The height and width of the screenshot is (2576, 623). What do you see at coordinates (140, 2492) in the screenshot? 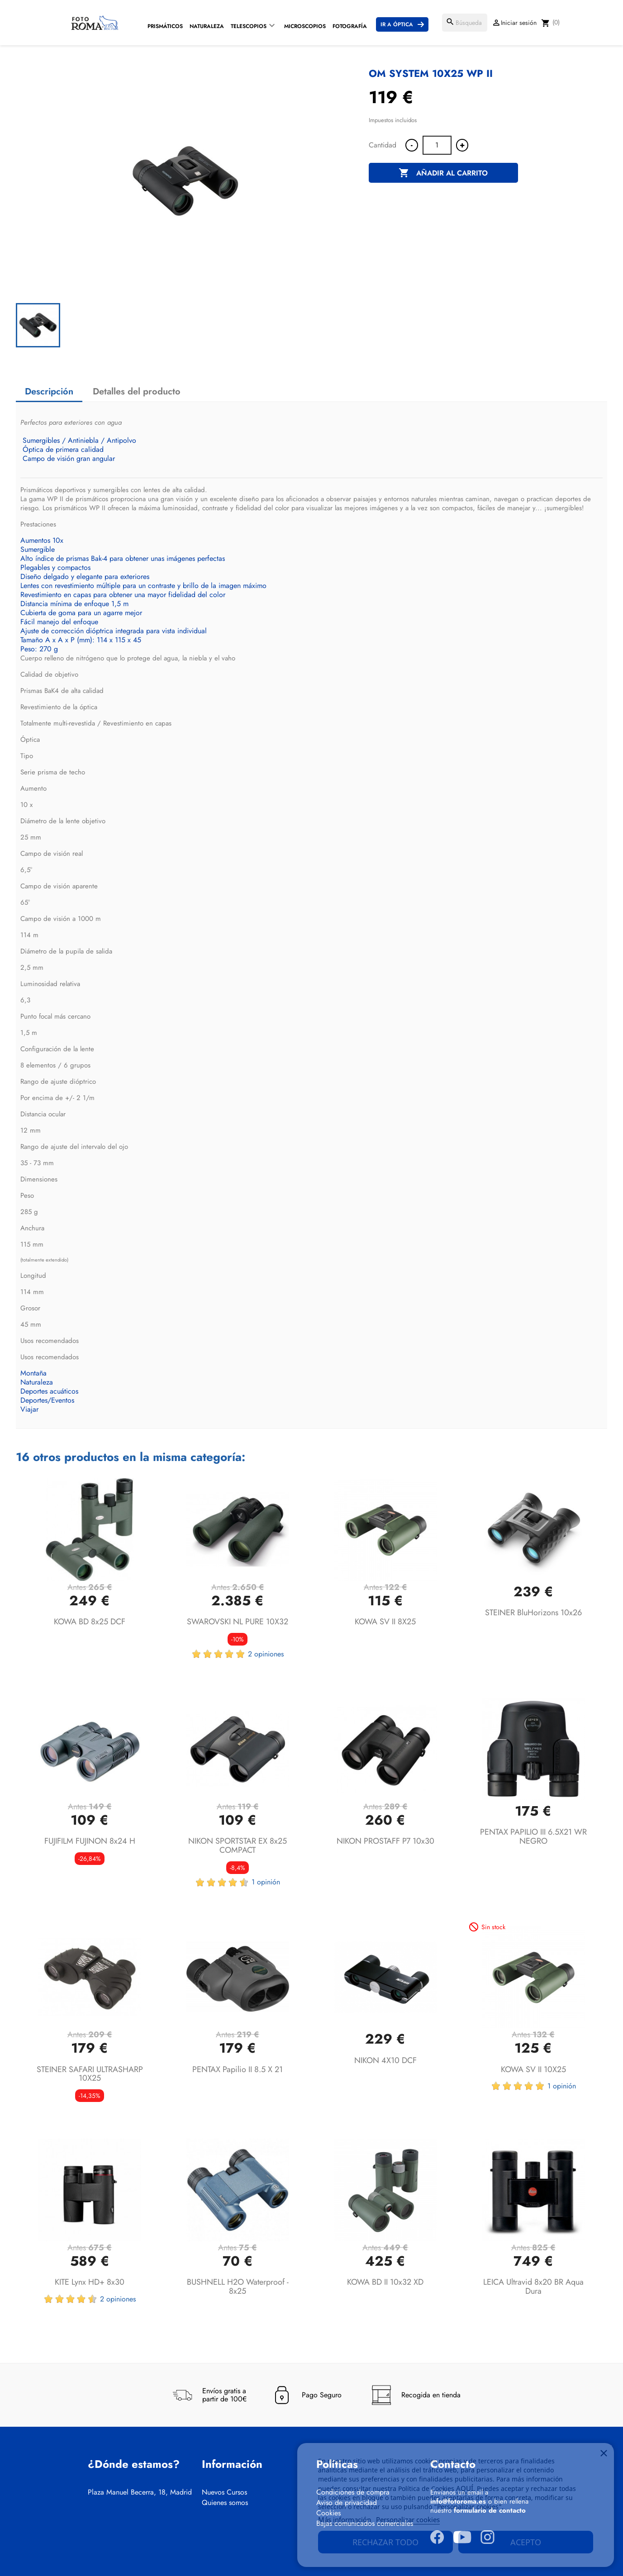
I see `Plaza Manuel Becerra, 18, Madrid` at bounding box center [140, 2492].